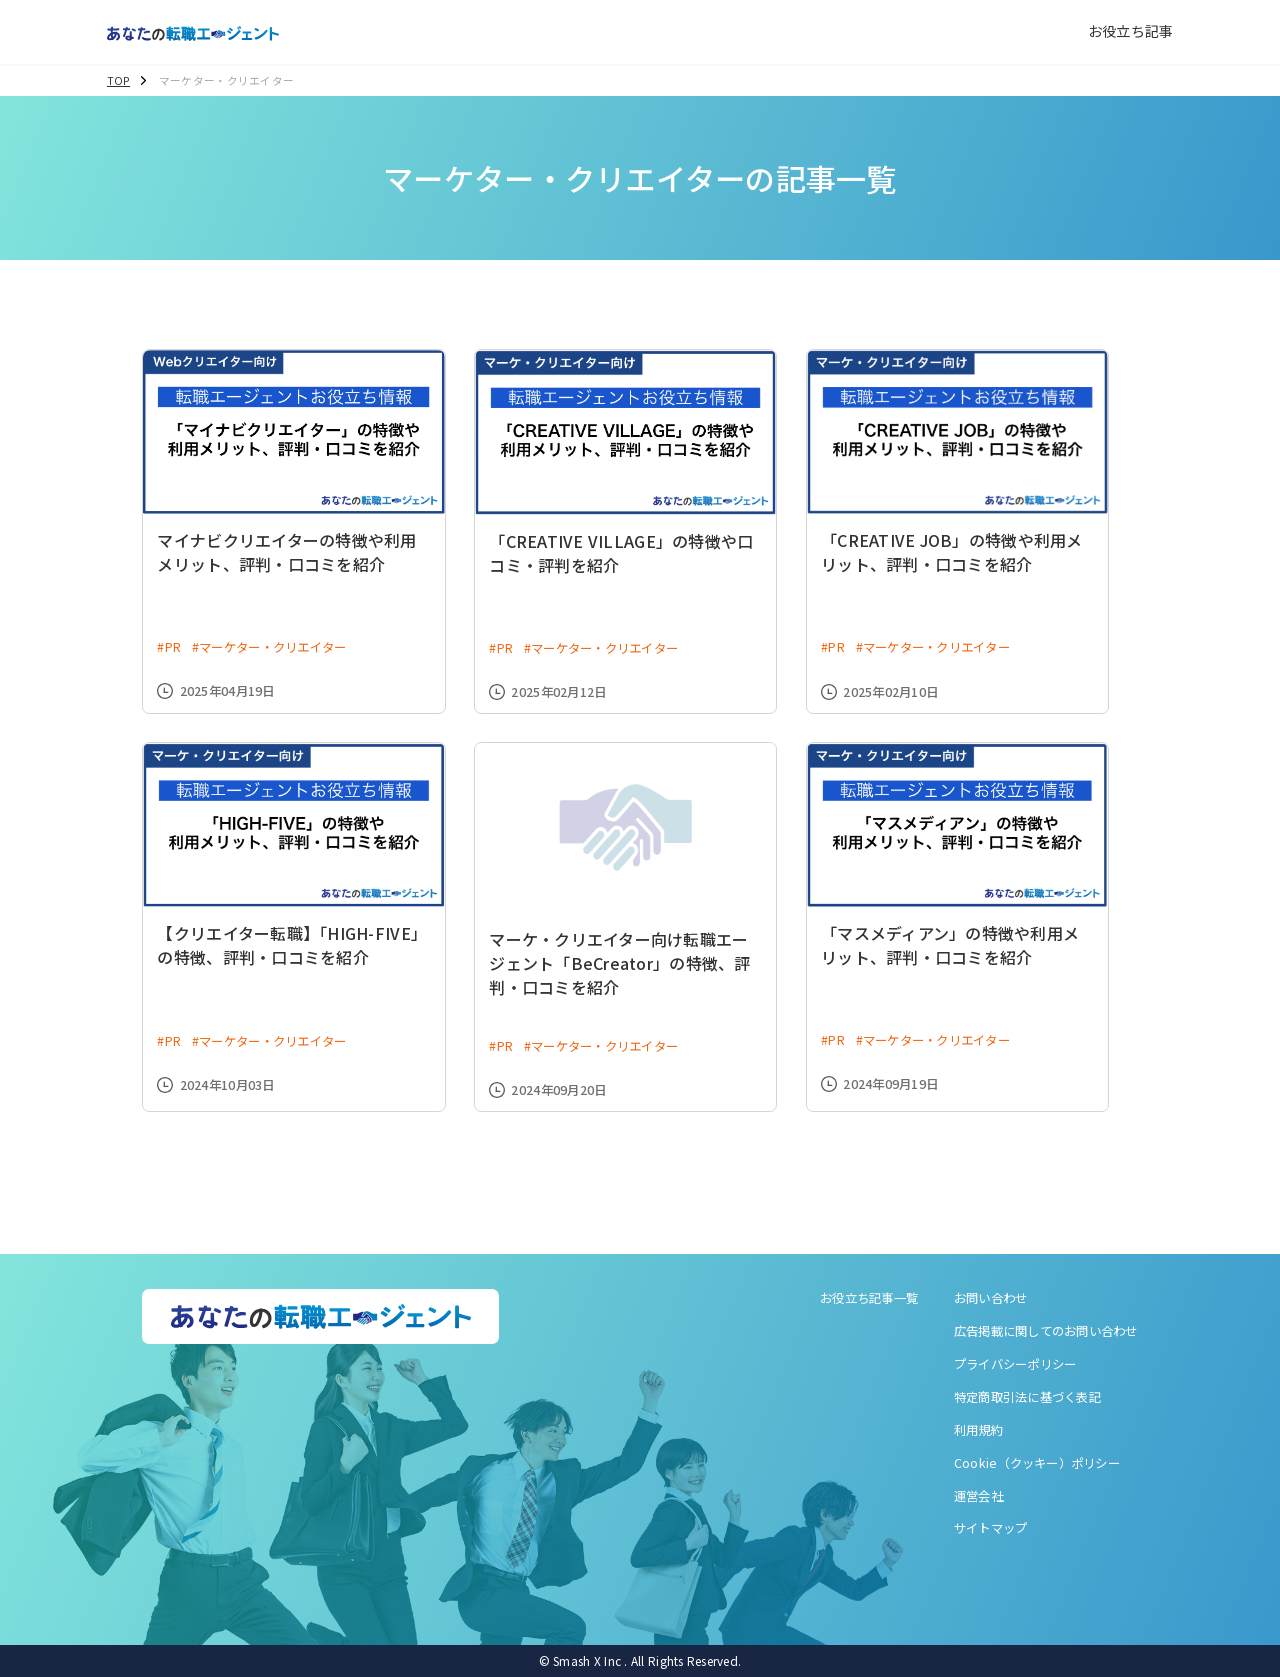 The image size is (1280, 1677). Describe the element at coordinates (991, 1298) in the screenshot. I see `お問い合わせ` at that location.